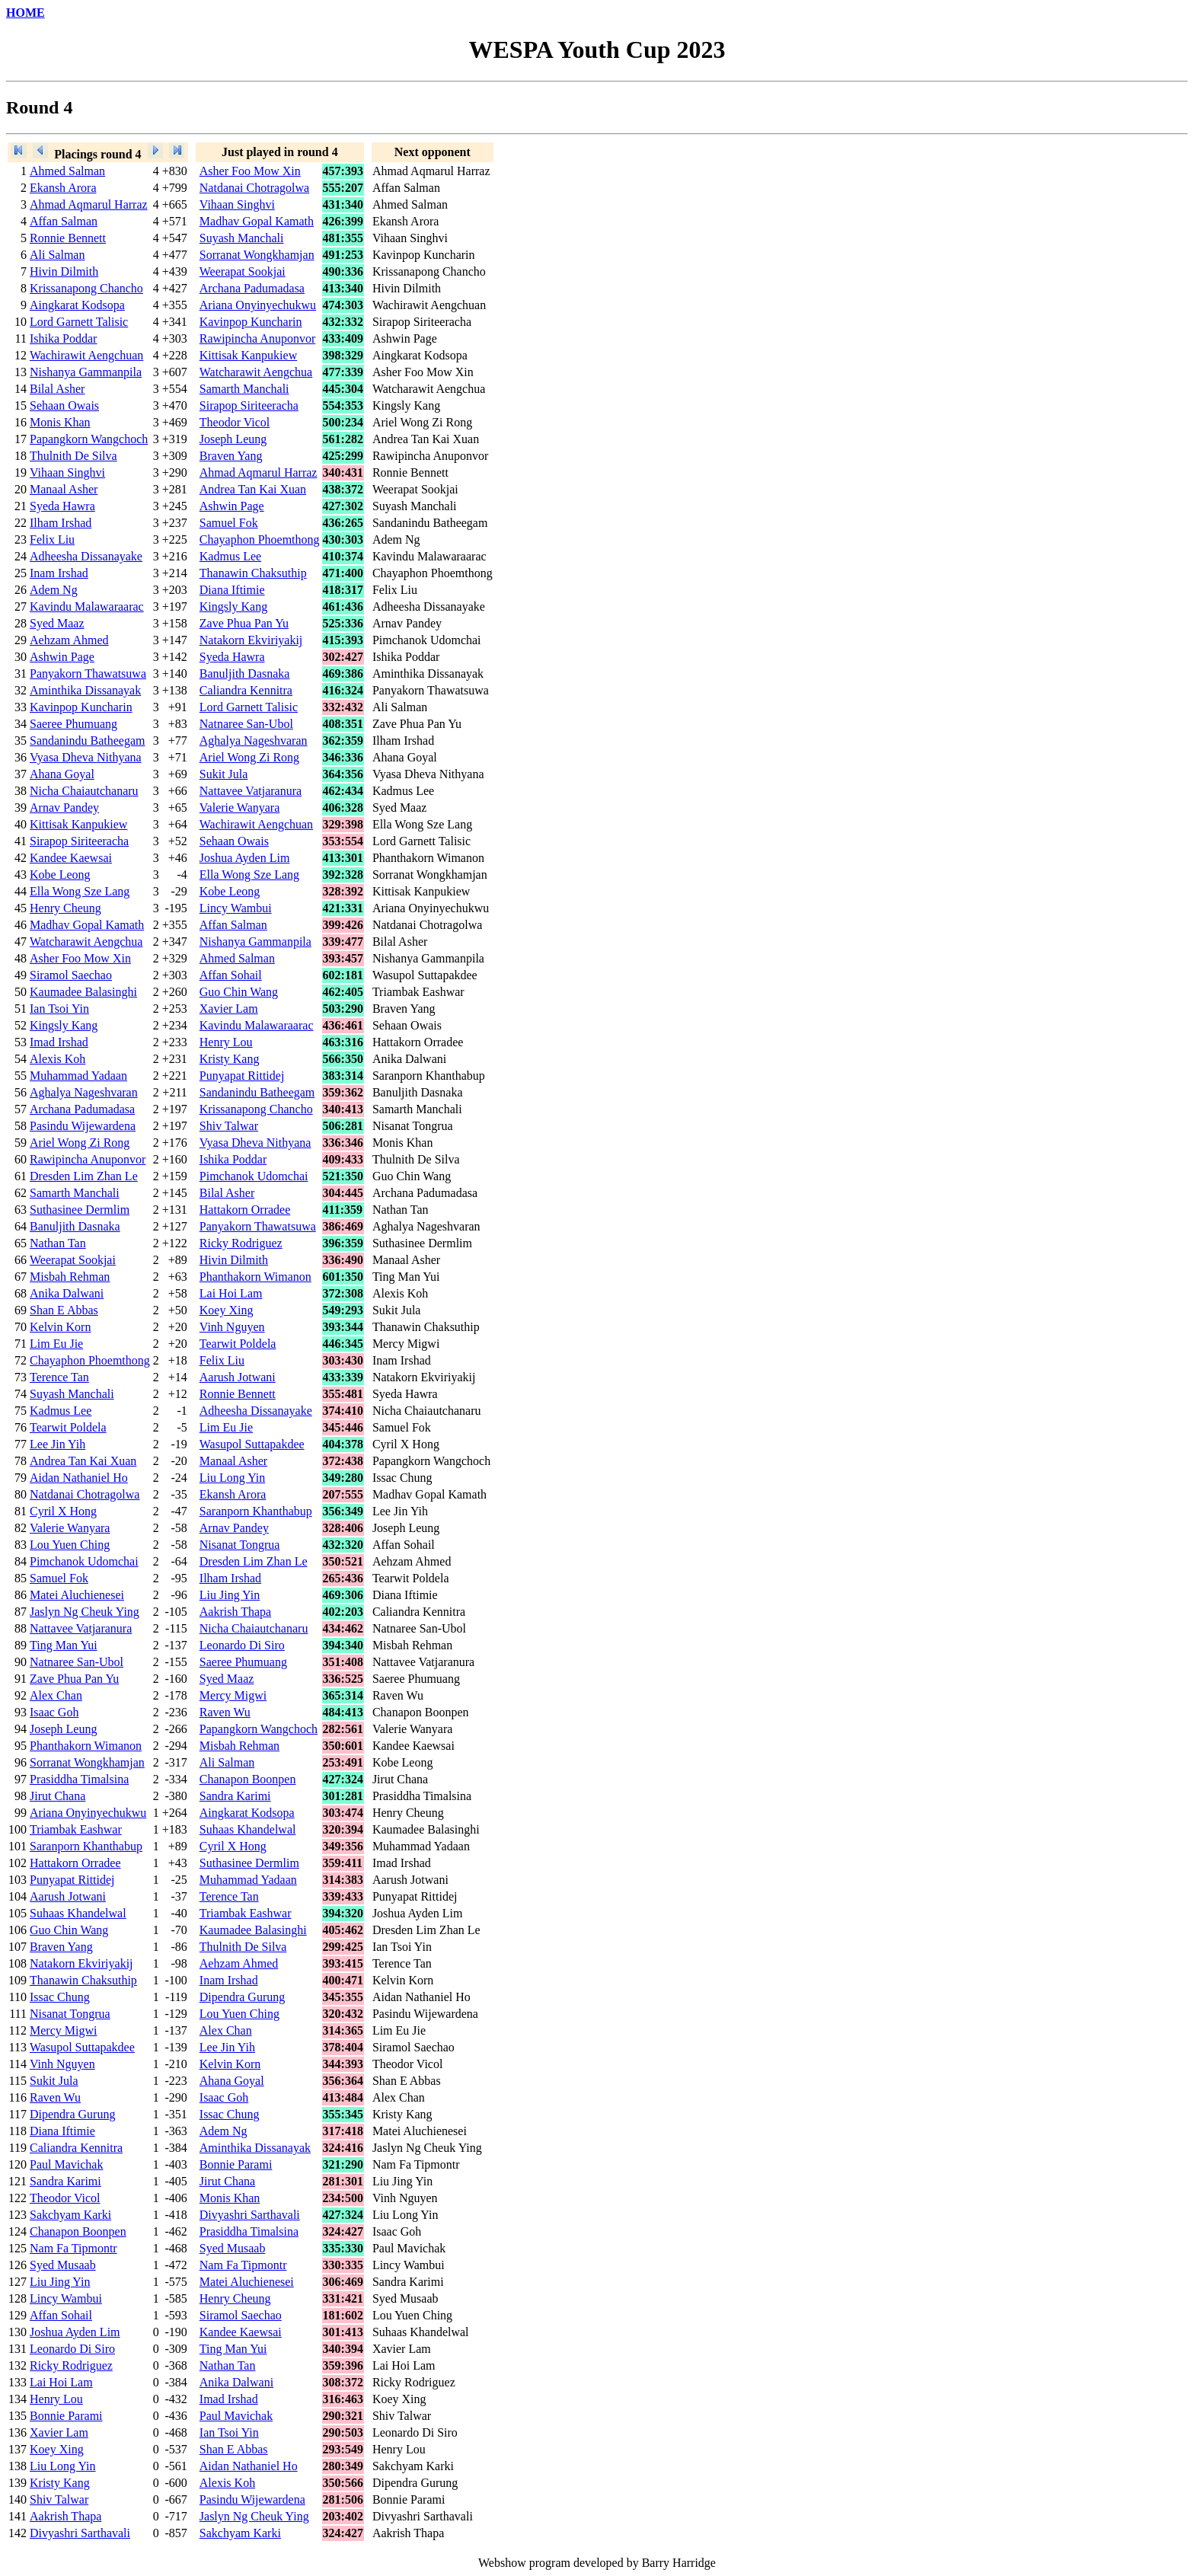  What do you see at coordinates (246, 723) in the screenshot?
I see `Natnaree San-Ubol` at bounding box center [246, 723].